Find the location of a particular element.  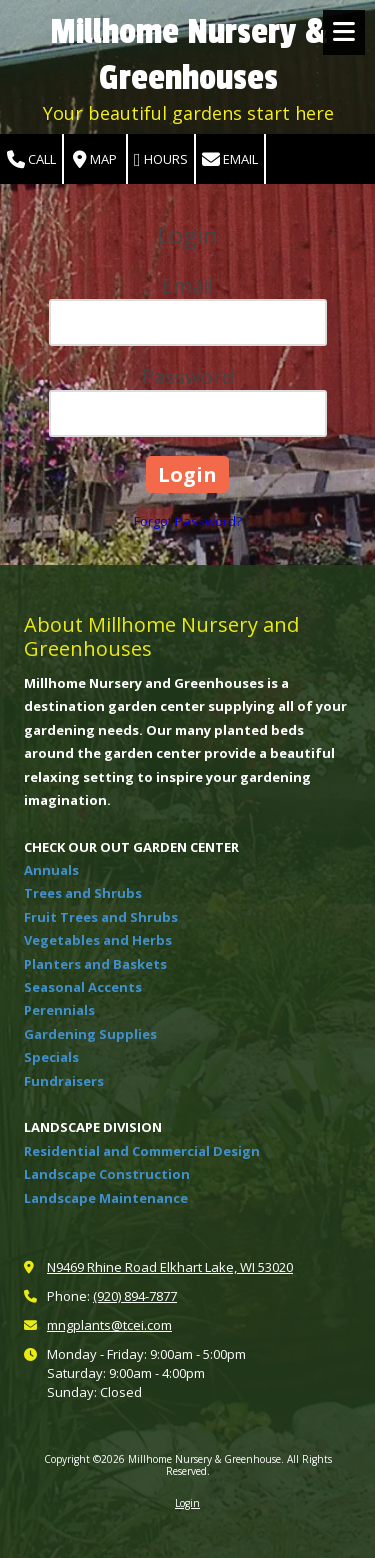

Annuals is located at coordinates (51, 870).